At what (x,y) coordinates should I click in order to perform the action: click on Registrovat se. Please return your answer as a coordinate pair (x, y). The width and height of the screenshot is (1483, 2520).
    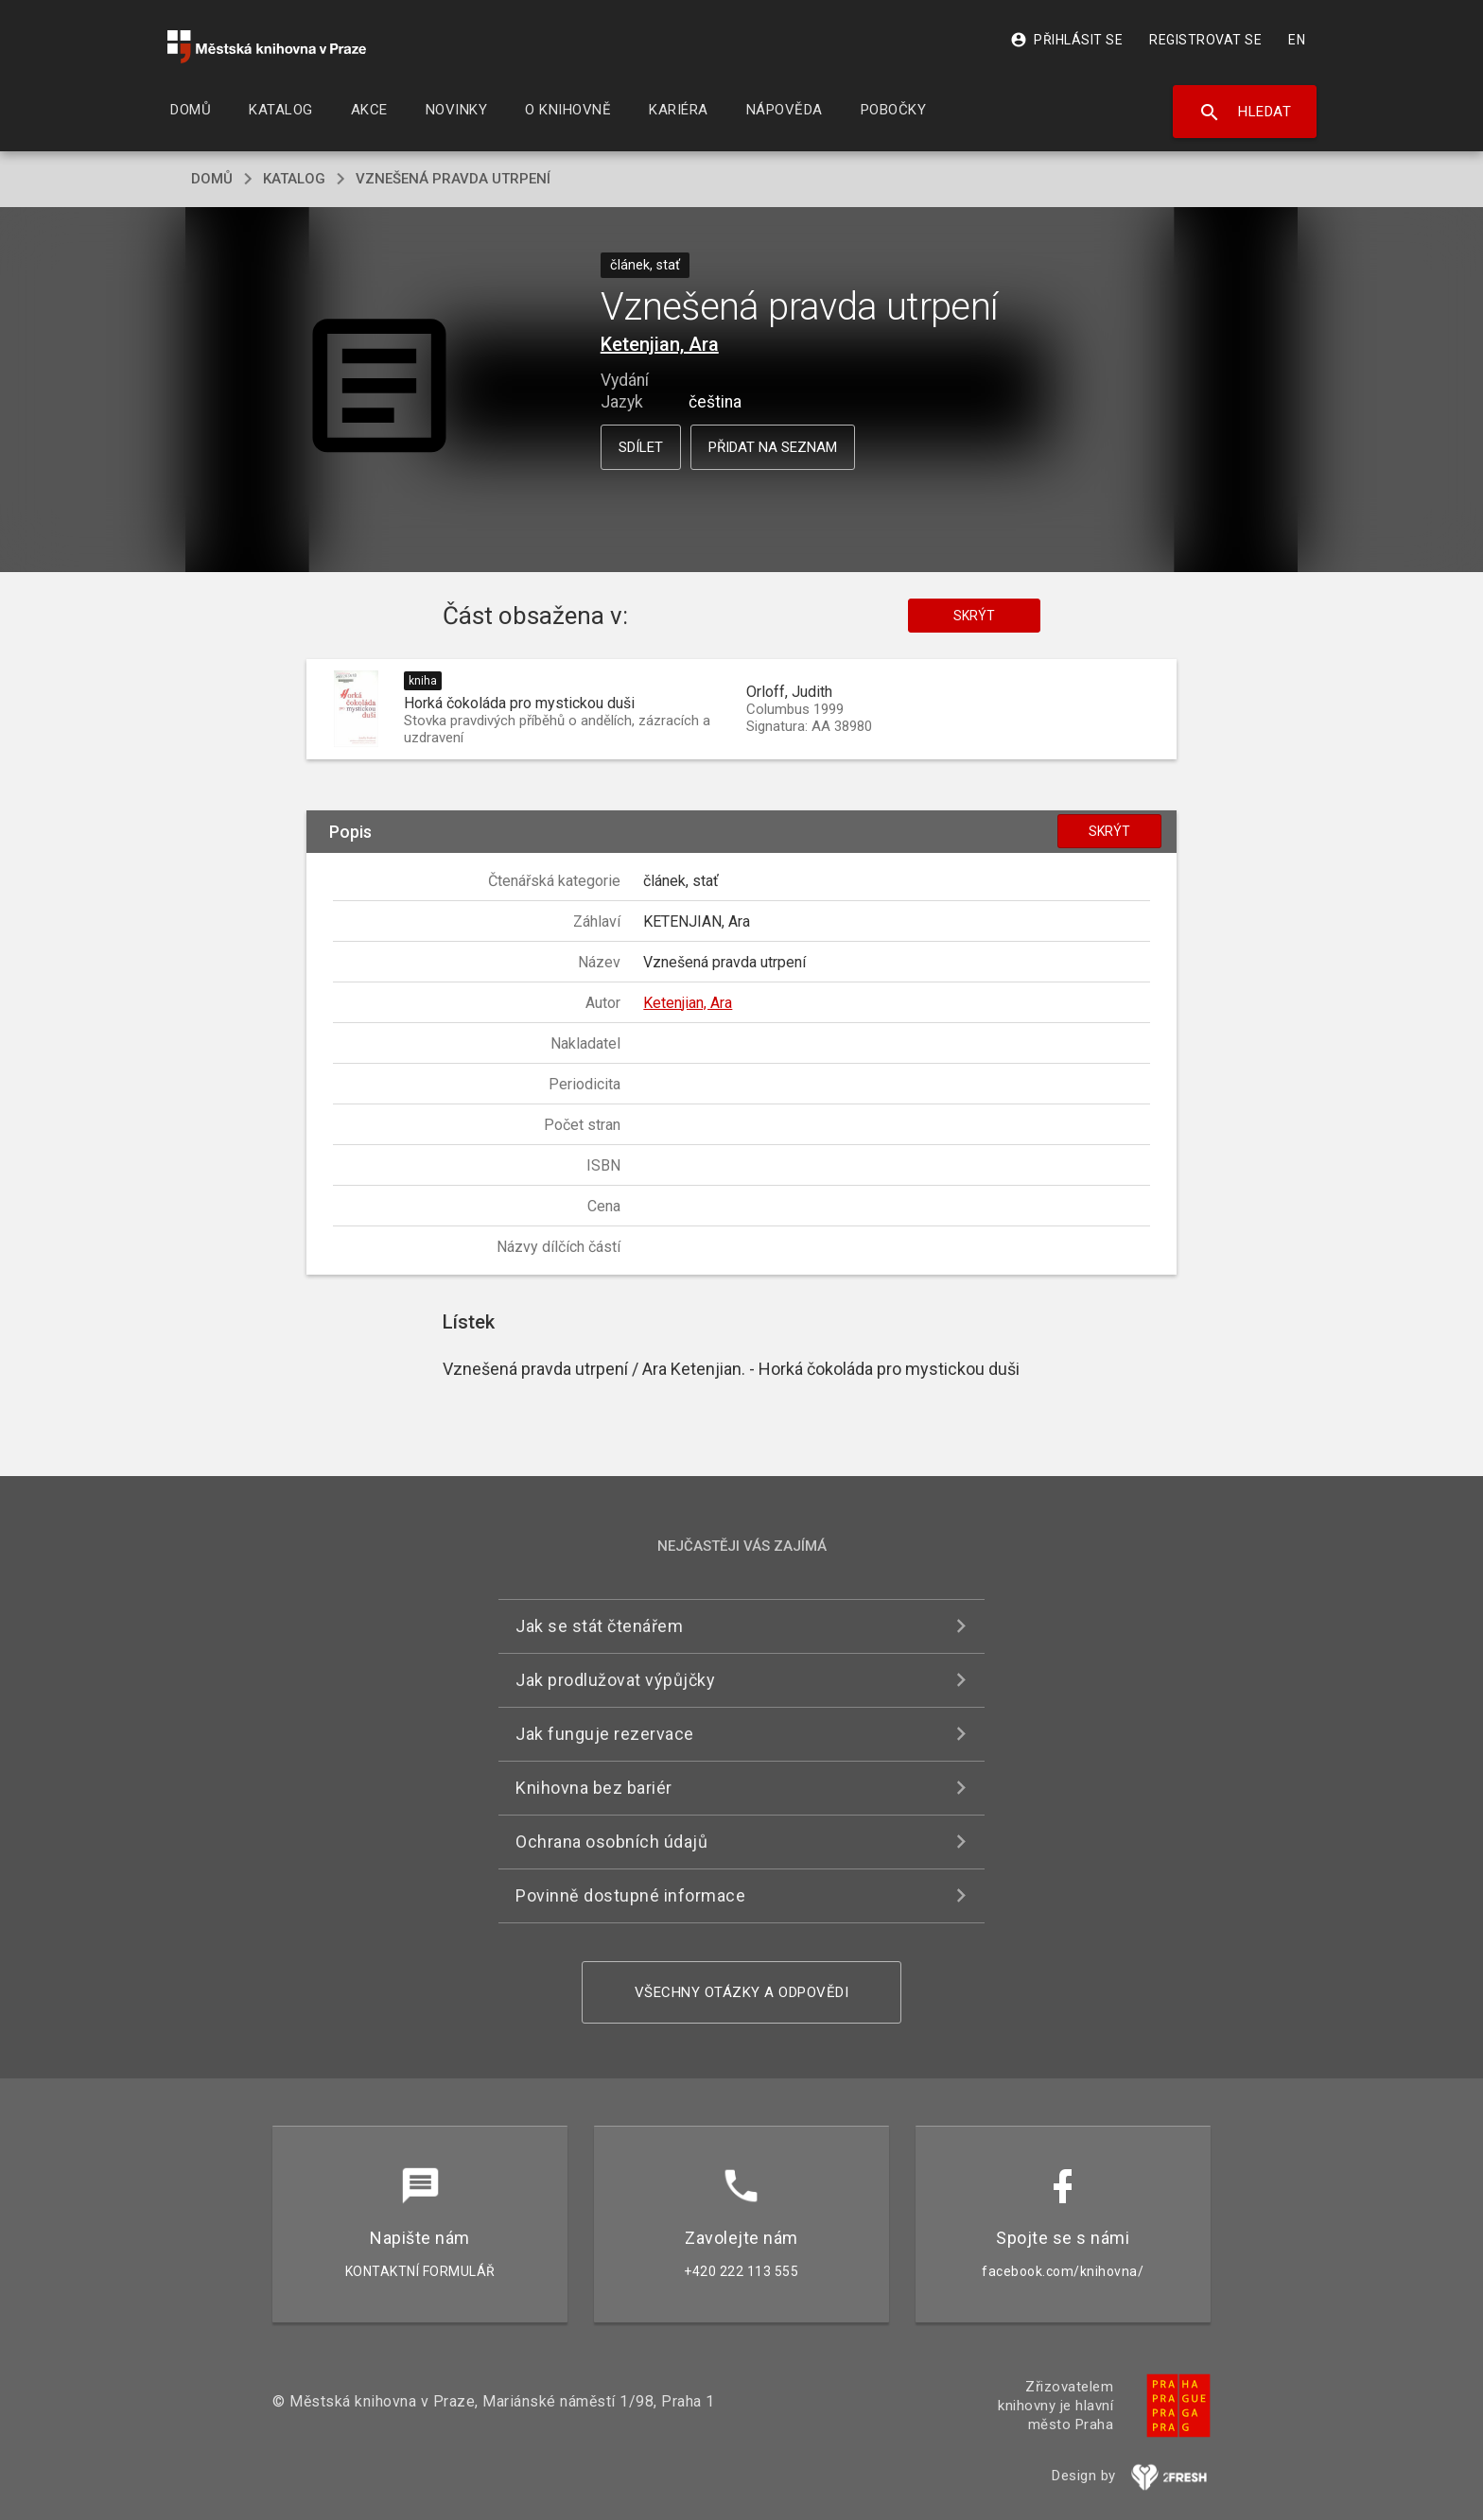
    Looking at the image, I should click on (1205, 39).